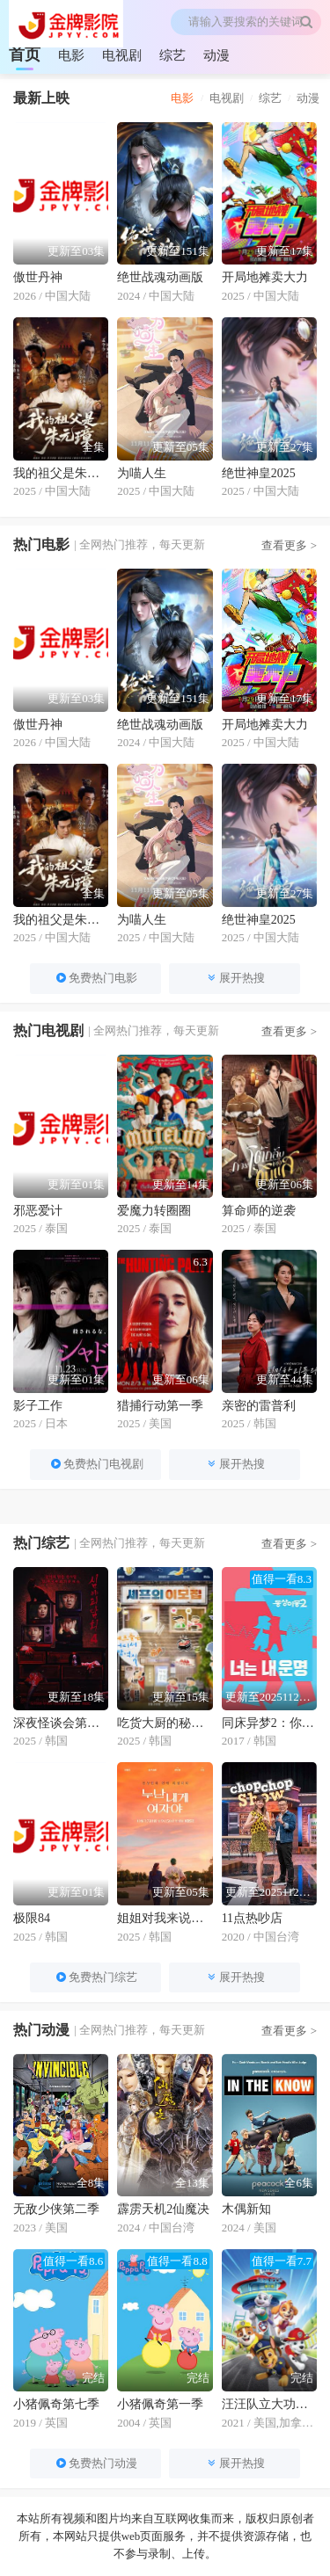 This screenshot has width=330, height=2576. Describe the element at coordinates (95, 977) in the screenshot. I see `免费热门电影` at that location.